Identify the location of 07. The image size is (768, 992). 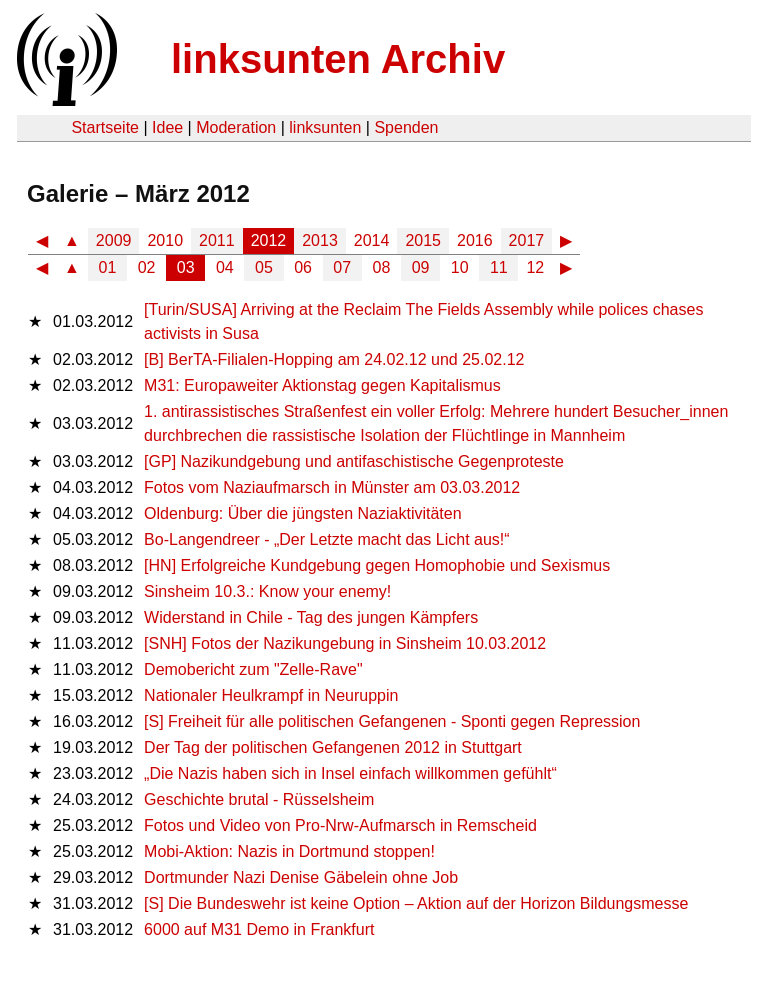
(342, 267).